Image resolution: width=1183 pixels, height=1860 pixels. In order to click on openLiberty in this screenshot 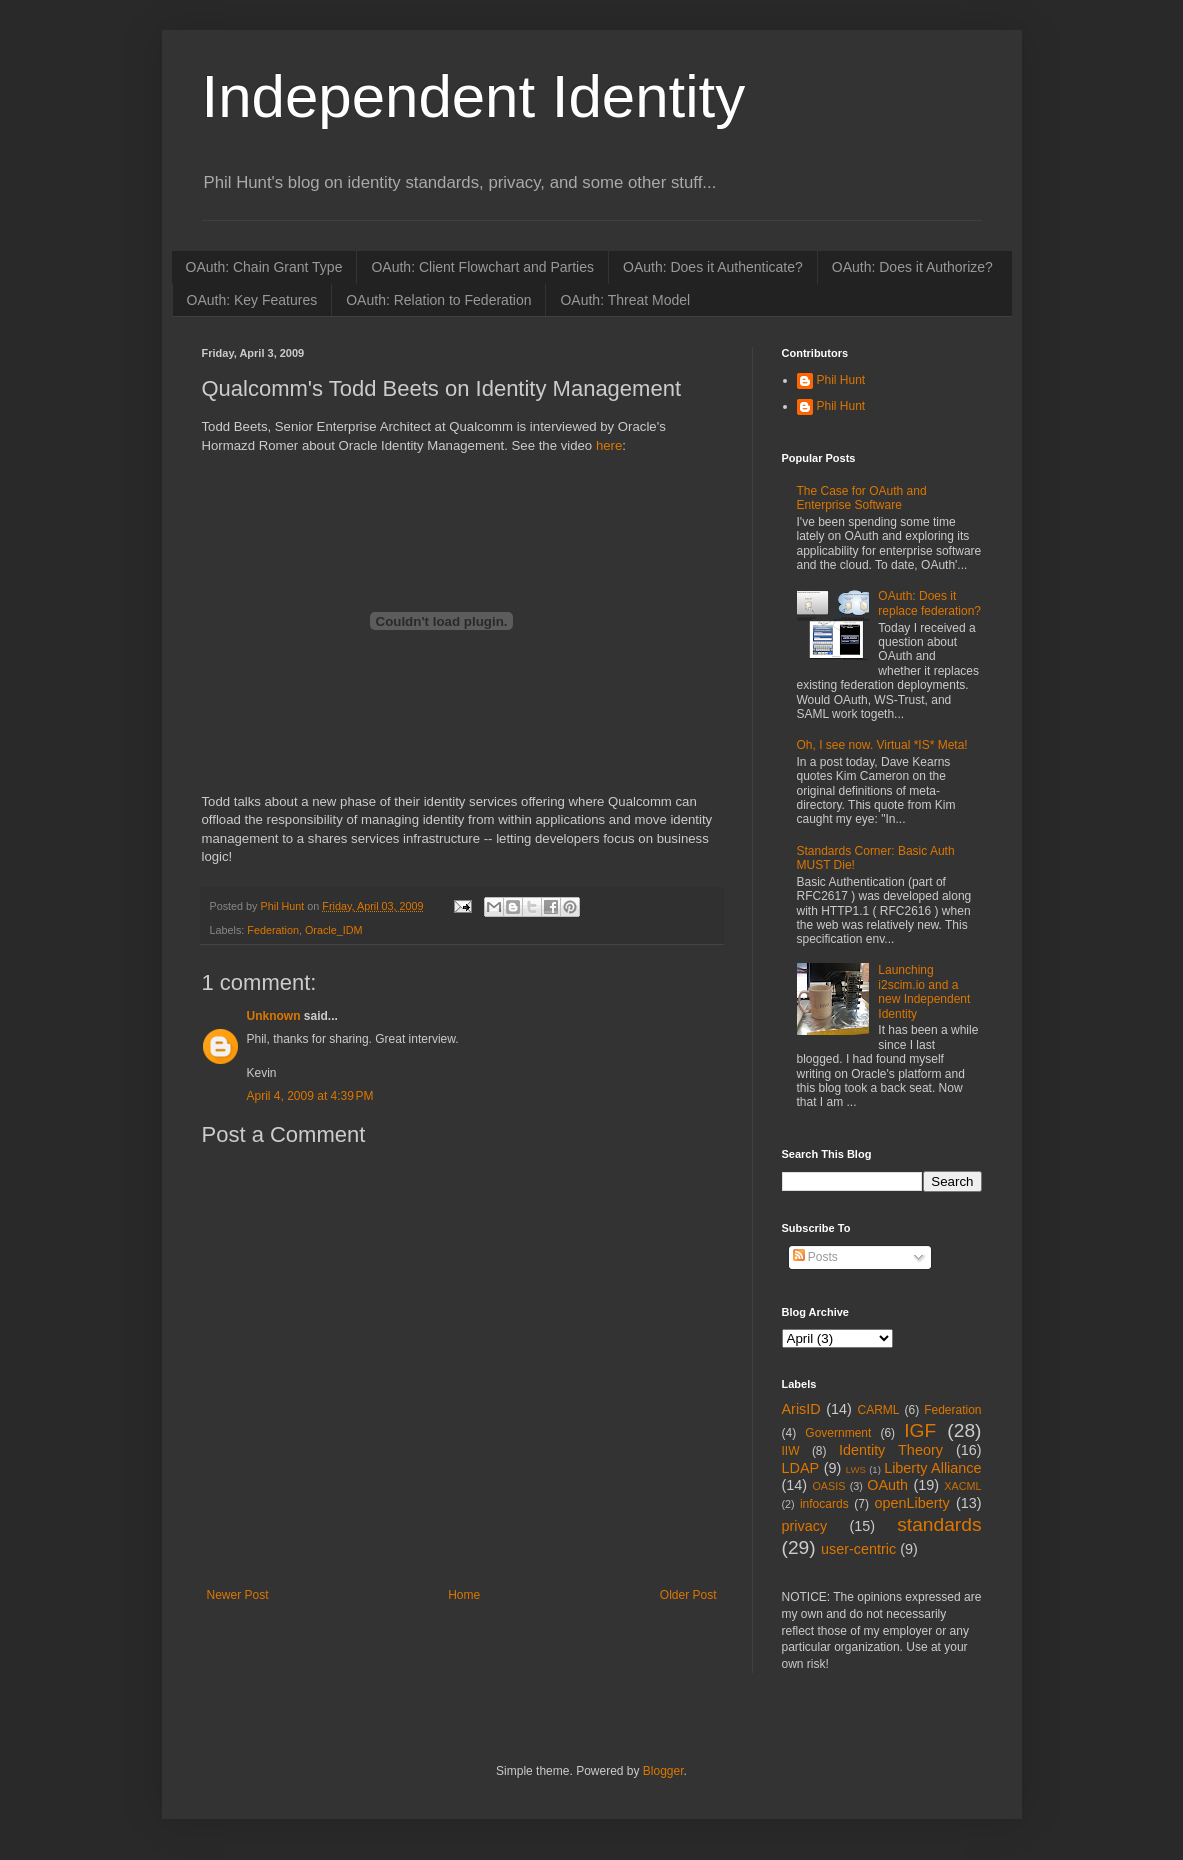, I will do `click(911, 1503)`.